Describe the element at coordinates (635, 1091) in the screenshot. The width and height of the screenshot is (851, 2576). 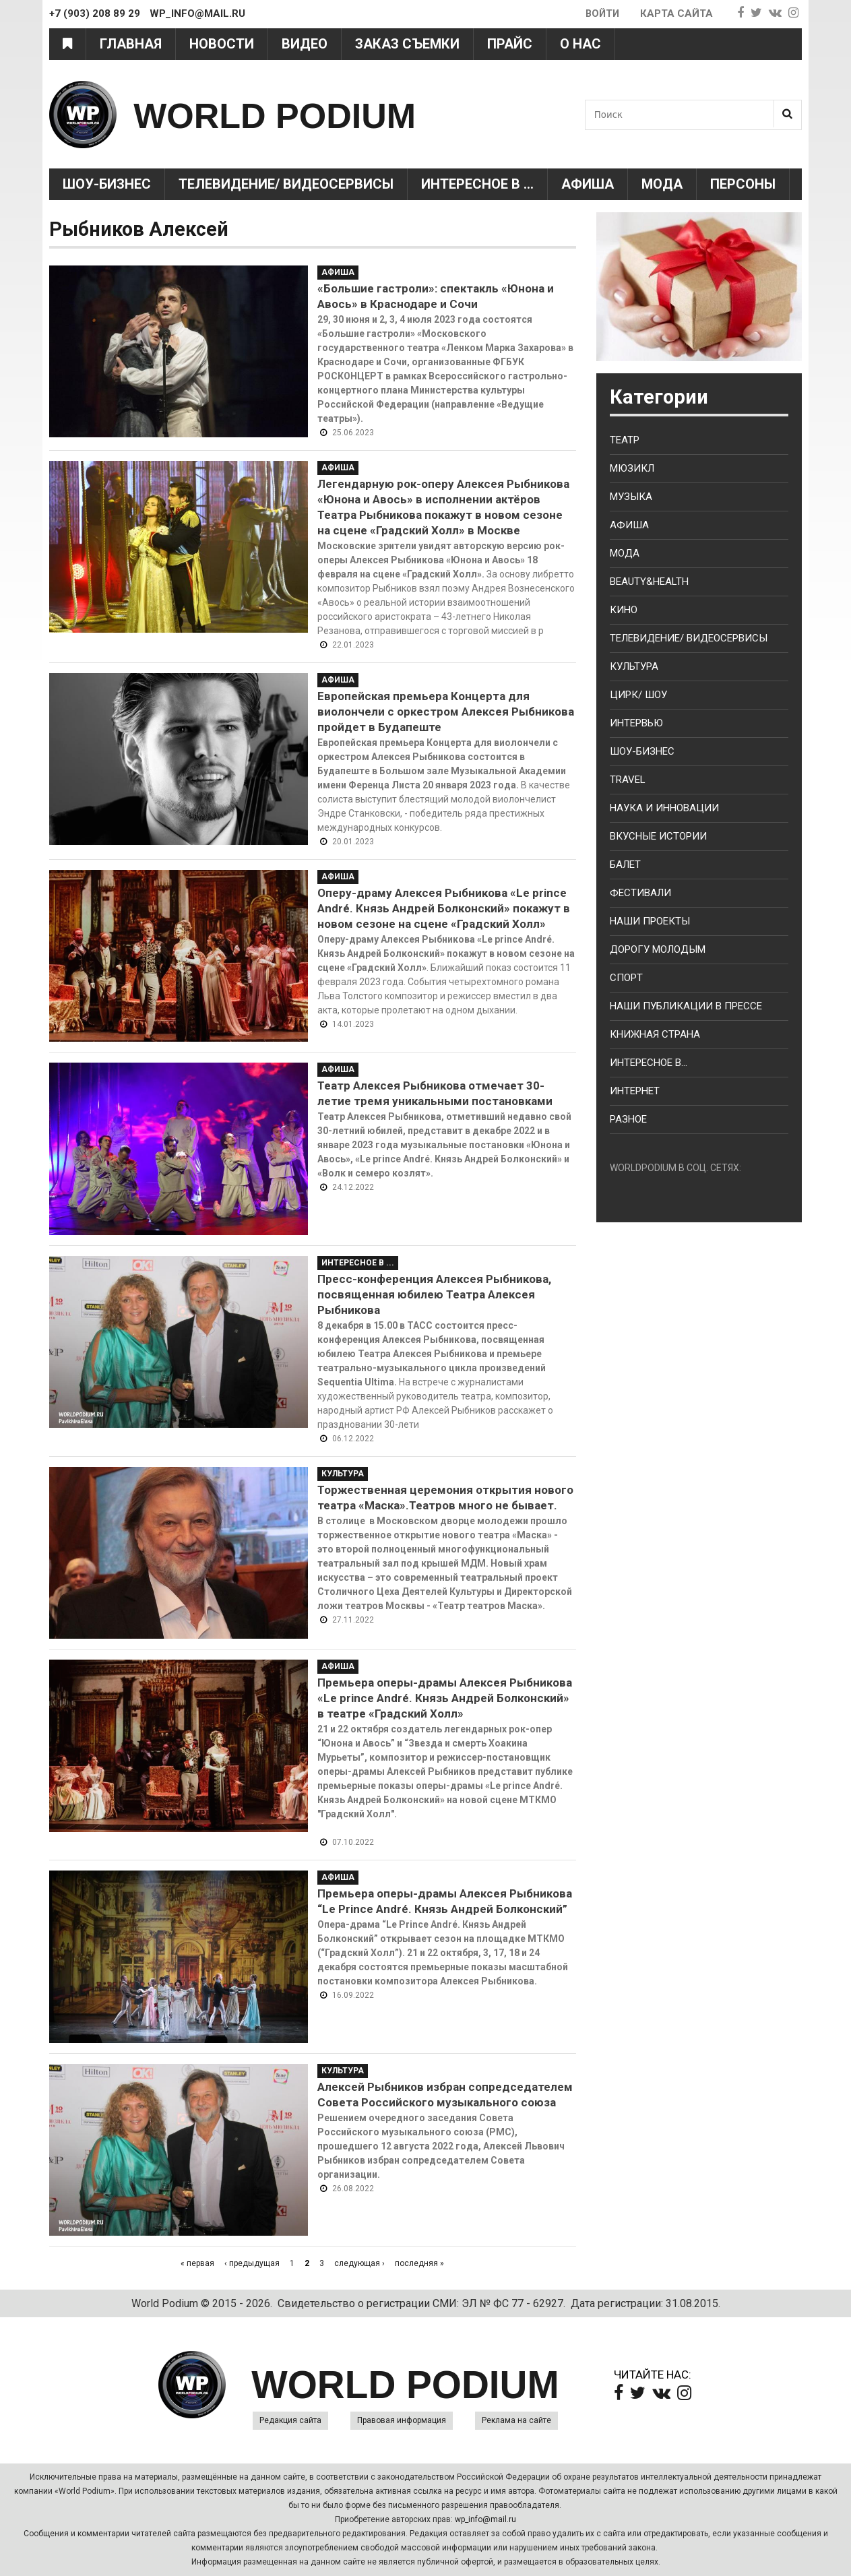
I see `Интернет` at that location.